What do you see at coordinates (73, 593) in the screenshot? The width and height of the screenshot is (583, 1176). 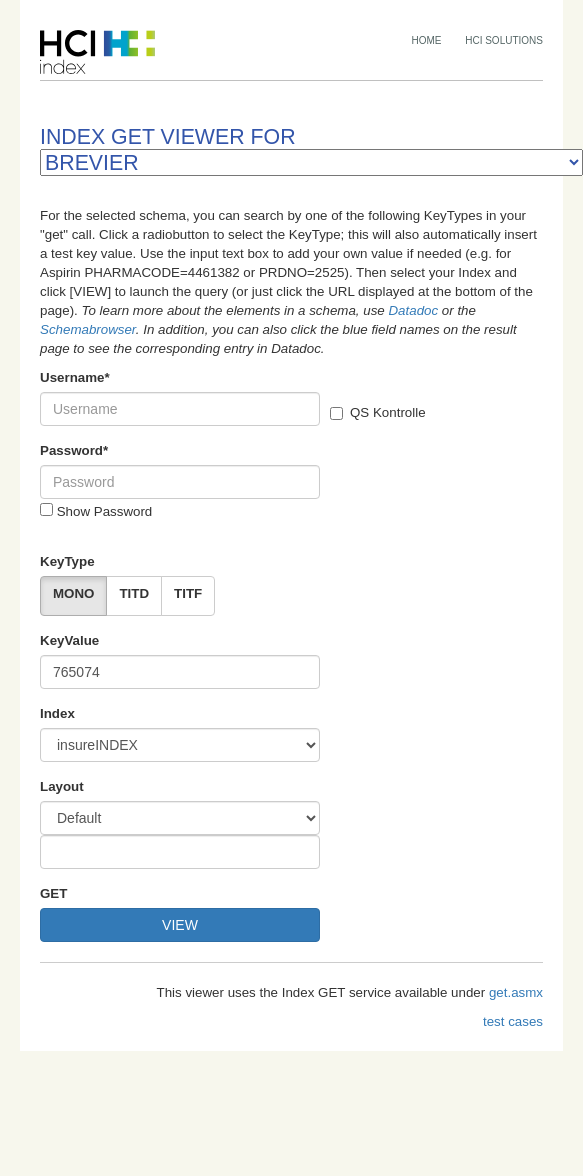 I see `MONO` at bounding box center [73, 593].